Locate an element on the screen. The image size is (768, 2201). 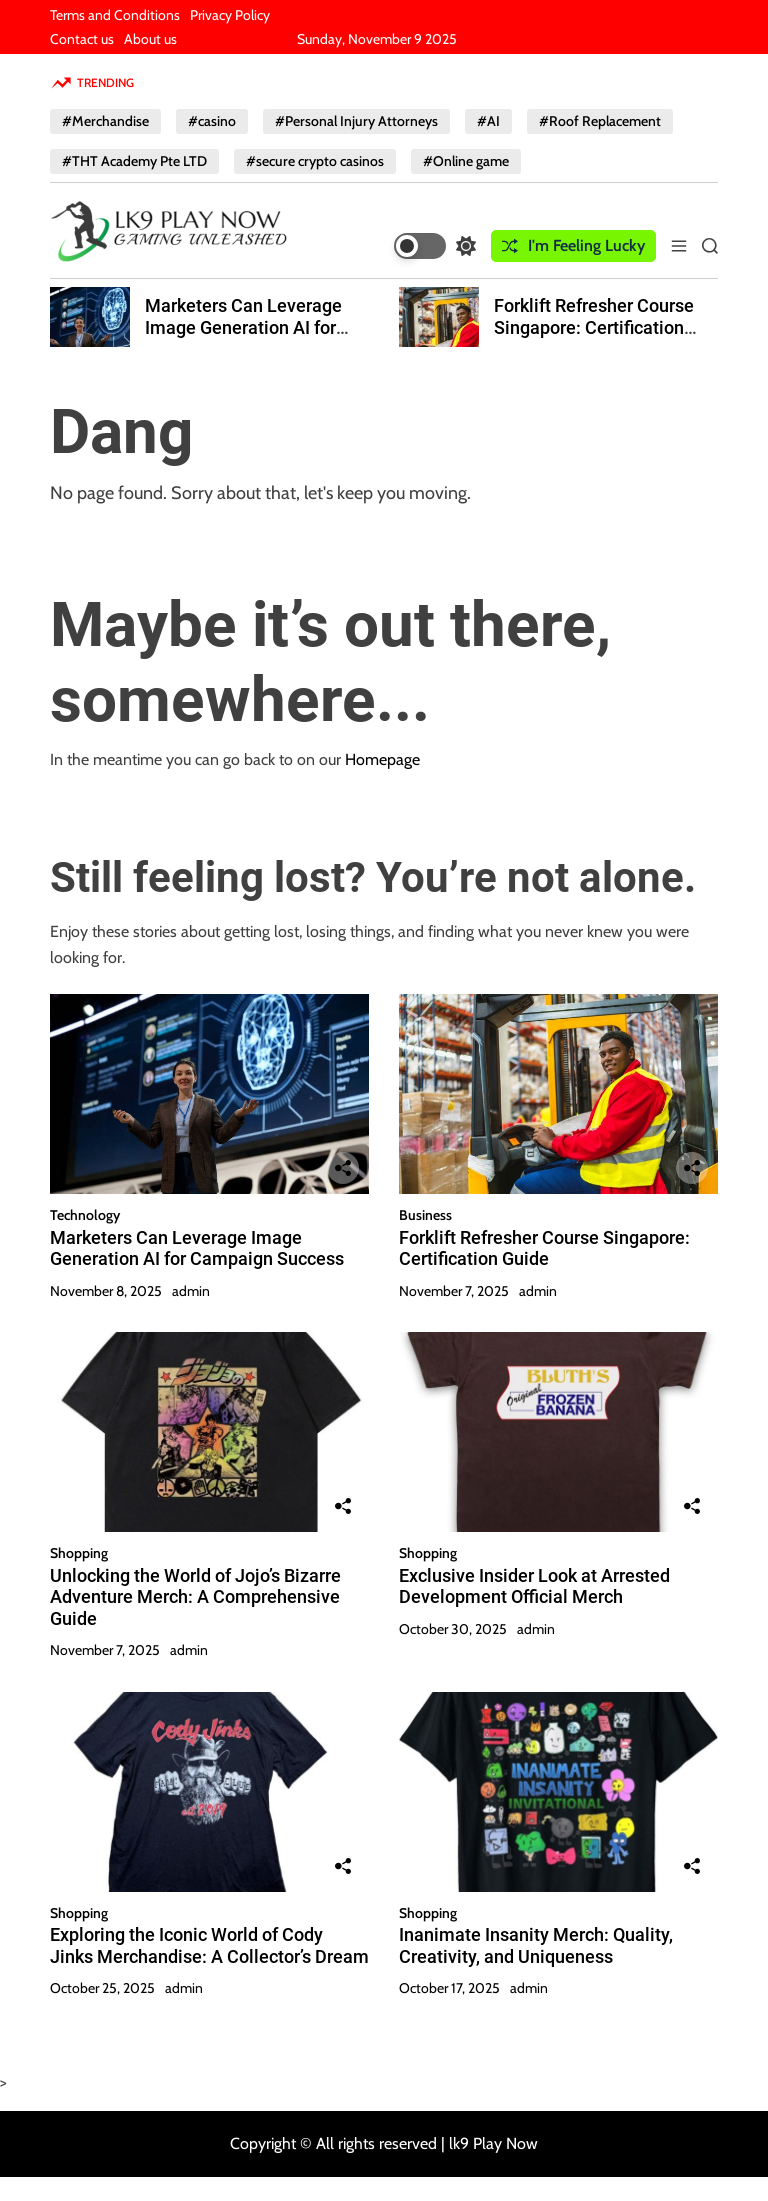
#Roof Replacement is located at coordinates (600, 121).